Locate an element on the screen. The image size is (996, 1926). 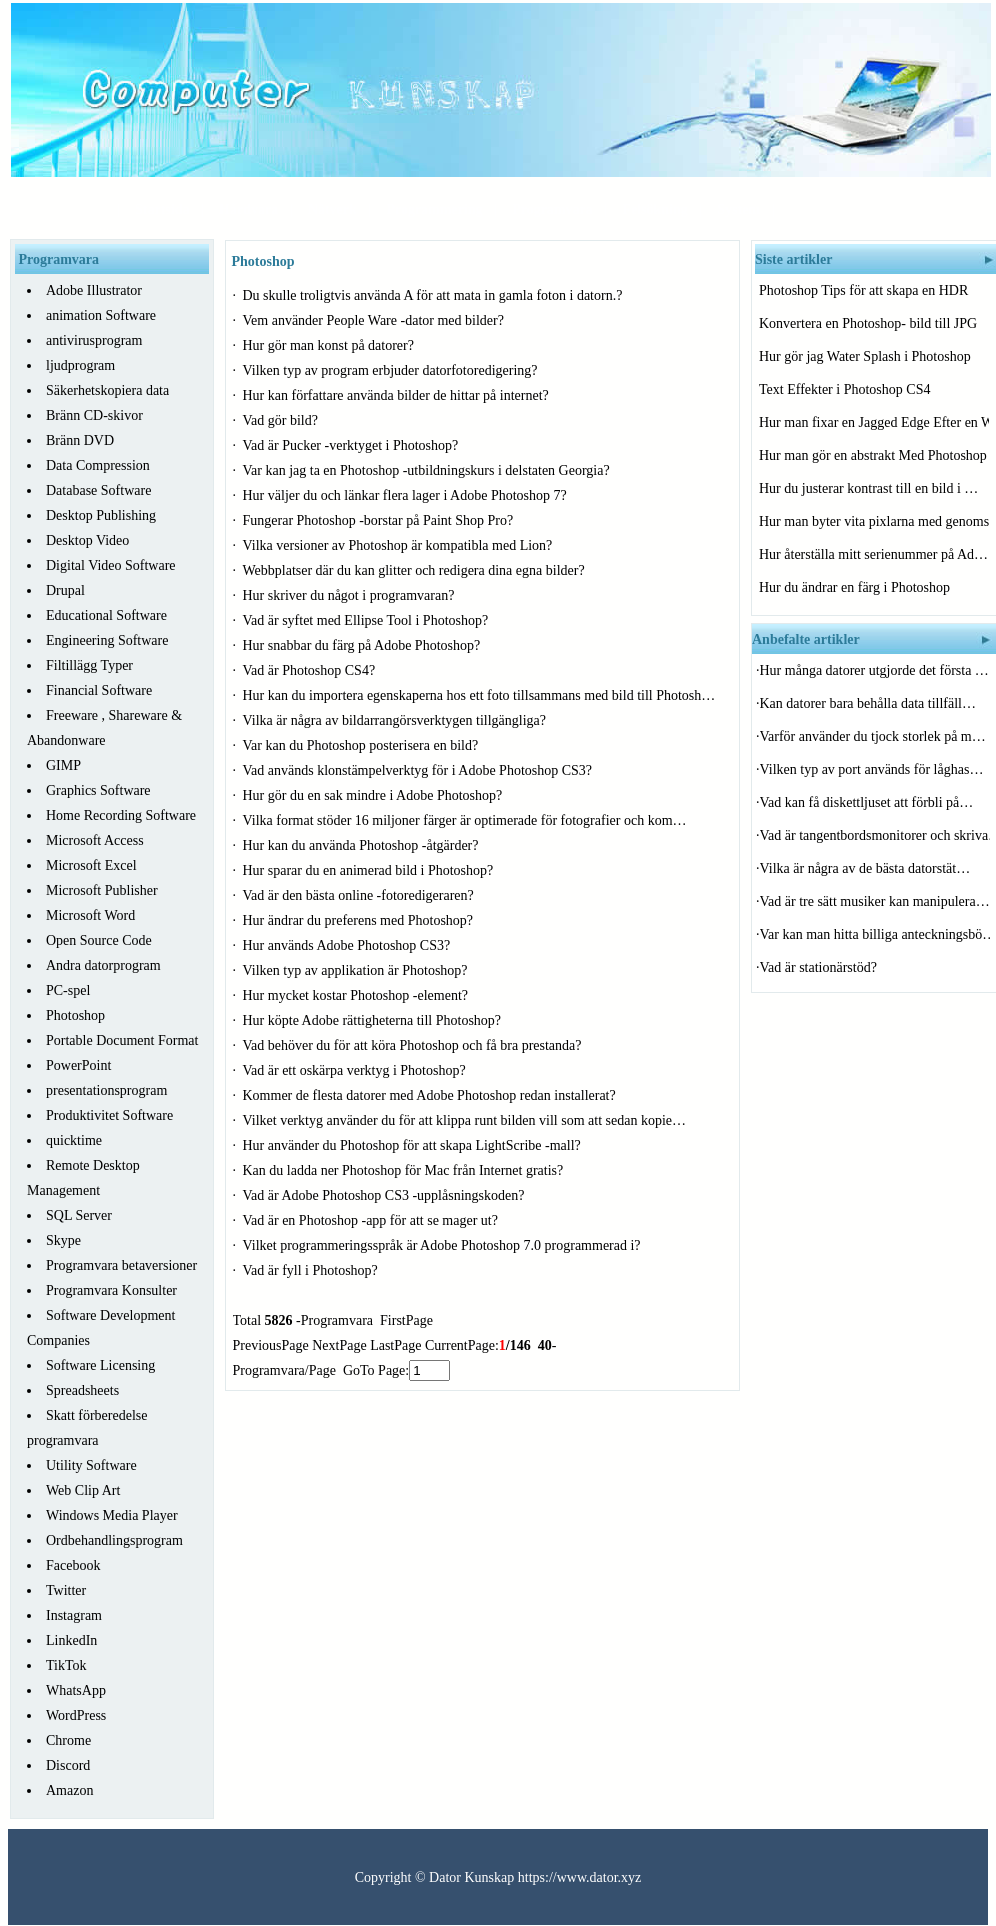
Microsoft Publisher is located at coordinates (102, 890).